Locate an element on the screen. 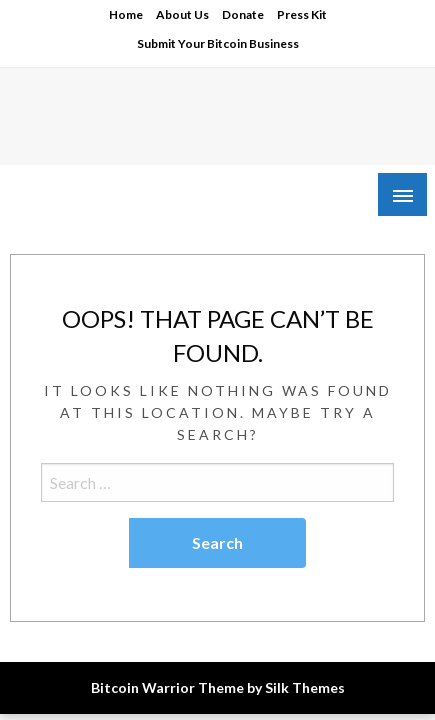  Home is located at coordinates (126, 14).